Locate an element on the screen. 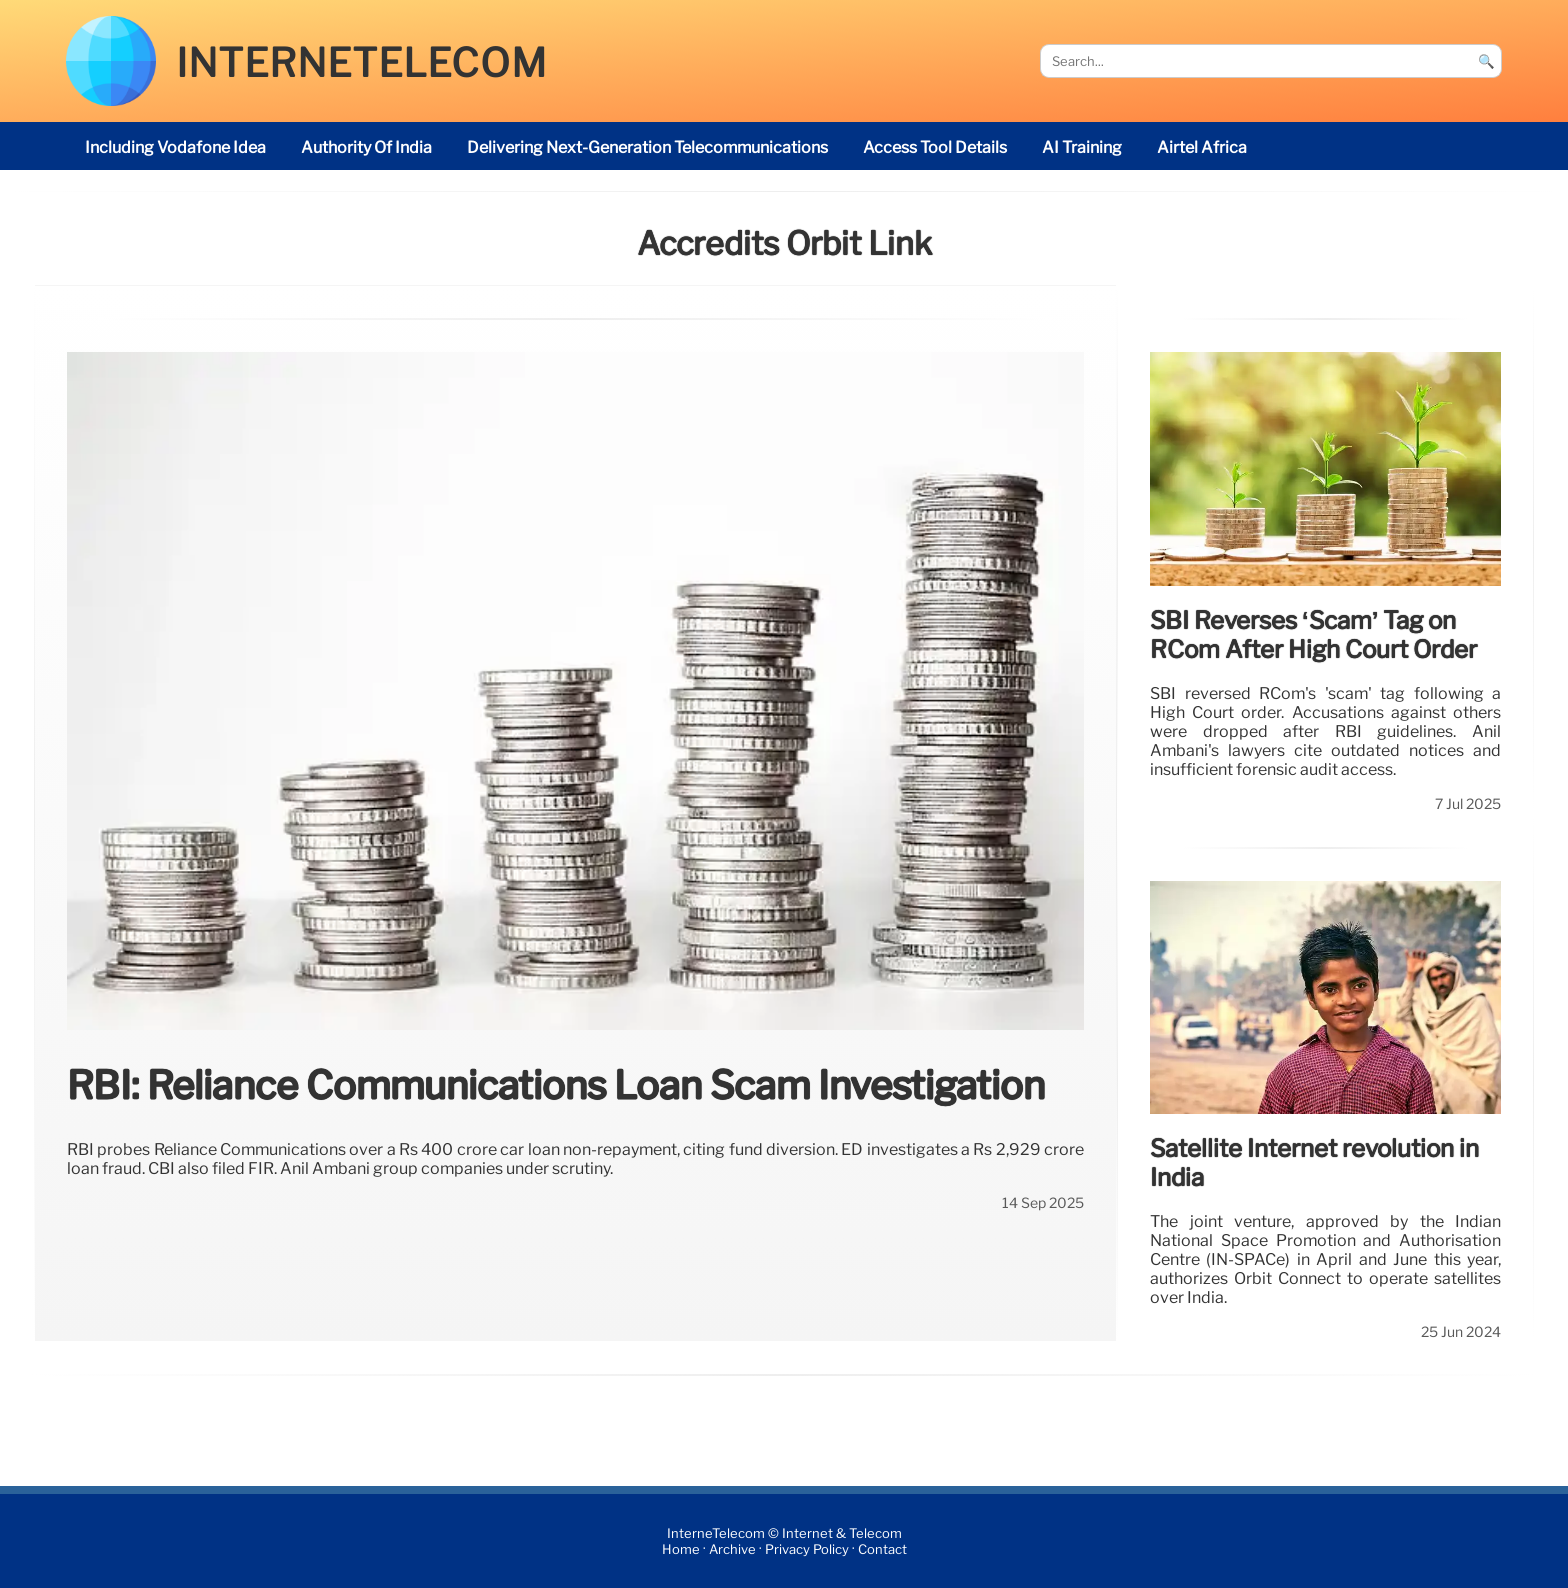 The width and height of the screenshot is (1568, 1588). access tool details is located at coordinates (935, 147).